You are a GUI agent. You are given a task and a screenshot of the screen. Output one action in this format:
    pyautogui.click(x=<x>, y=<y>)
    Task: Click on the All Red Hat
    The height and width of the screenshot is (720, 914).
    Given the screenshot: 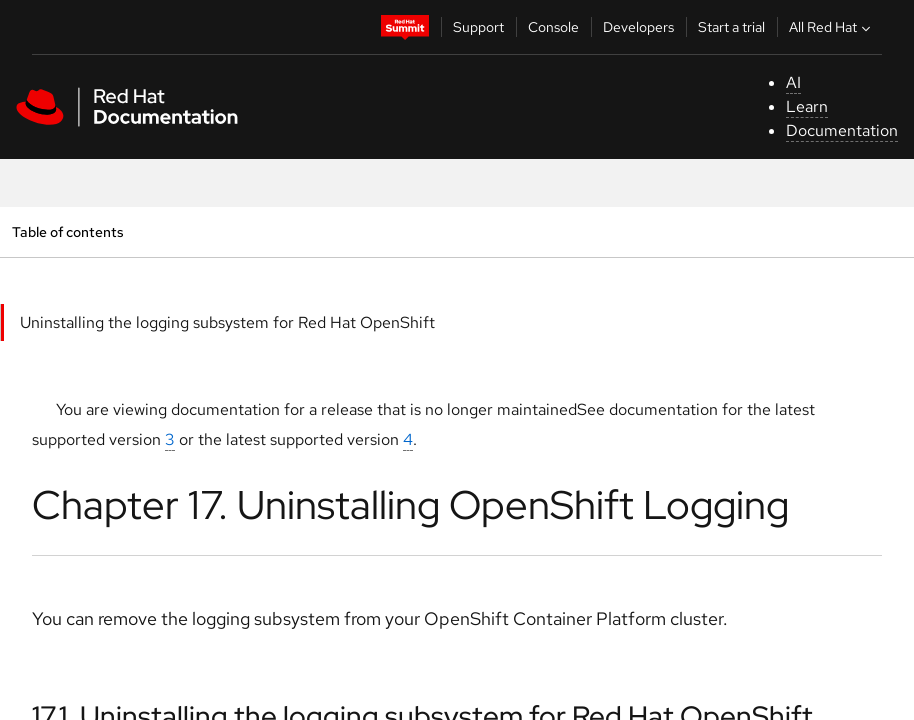 What is the action you would take?
    pyautogui.click(x=832, y=27)
    